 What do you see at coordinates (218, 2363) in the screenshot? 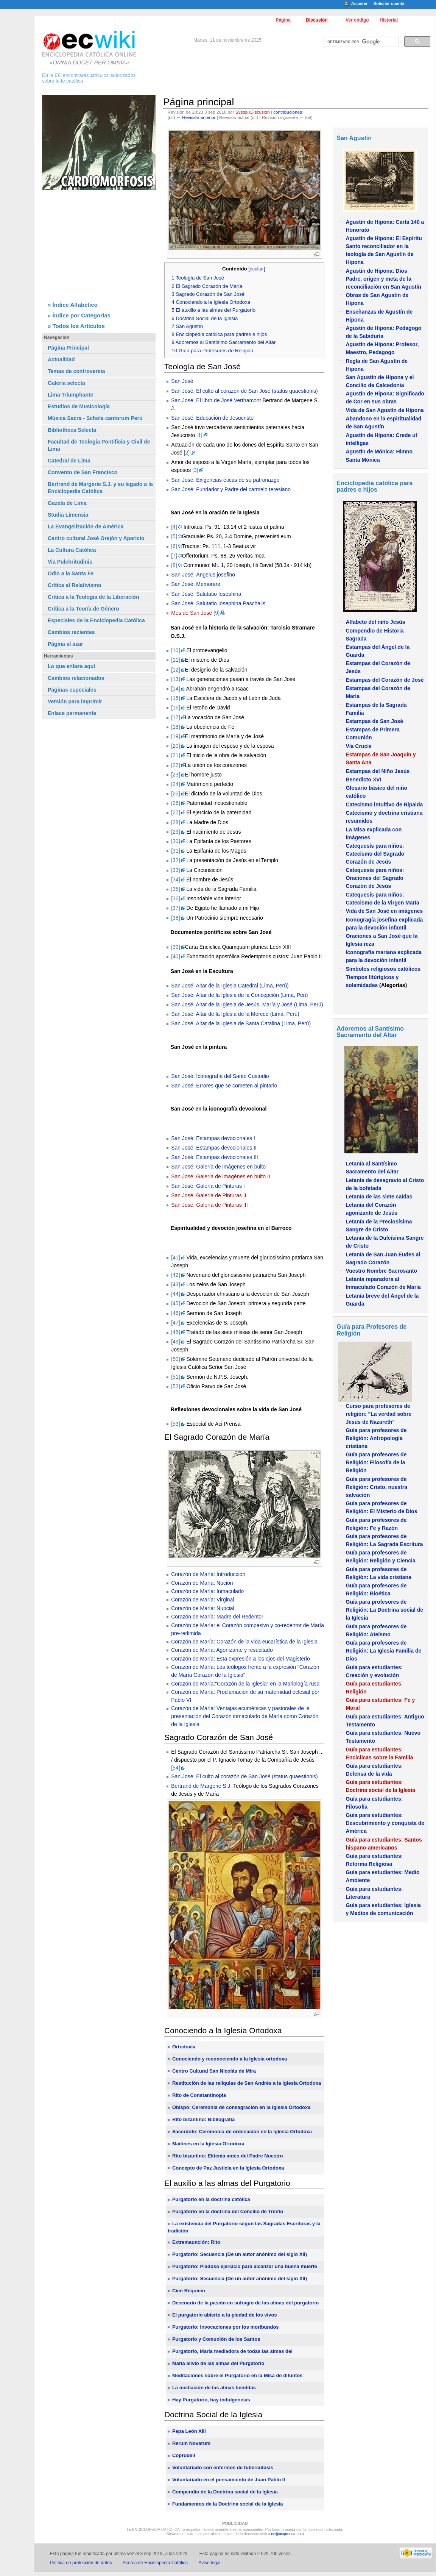
I see `María alivio de las almas del Purgatorio` at bounding box center [218, 2363].